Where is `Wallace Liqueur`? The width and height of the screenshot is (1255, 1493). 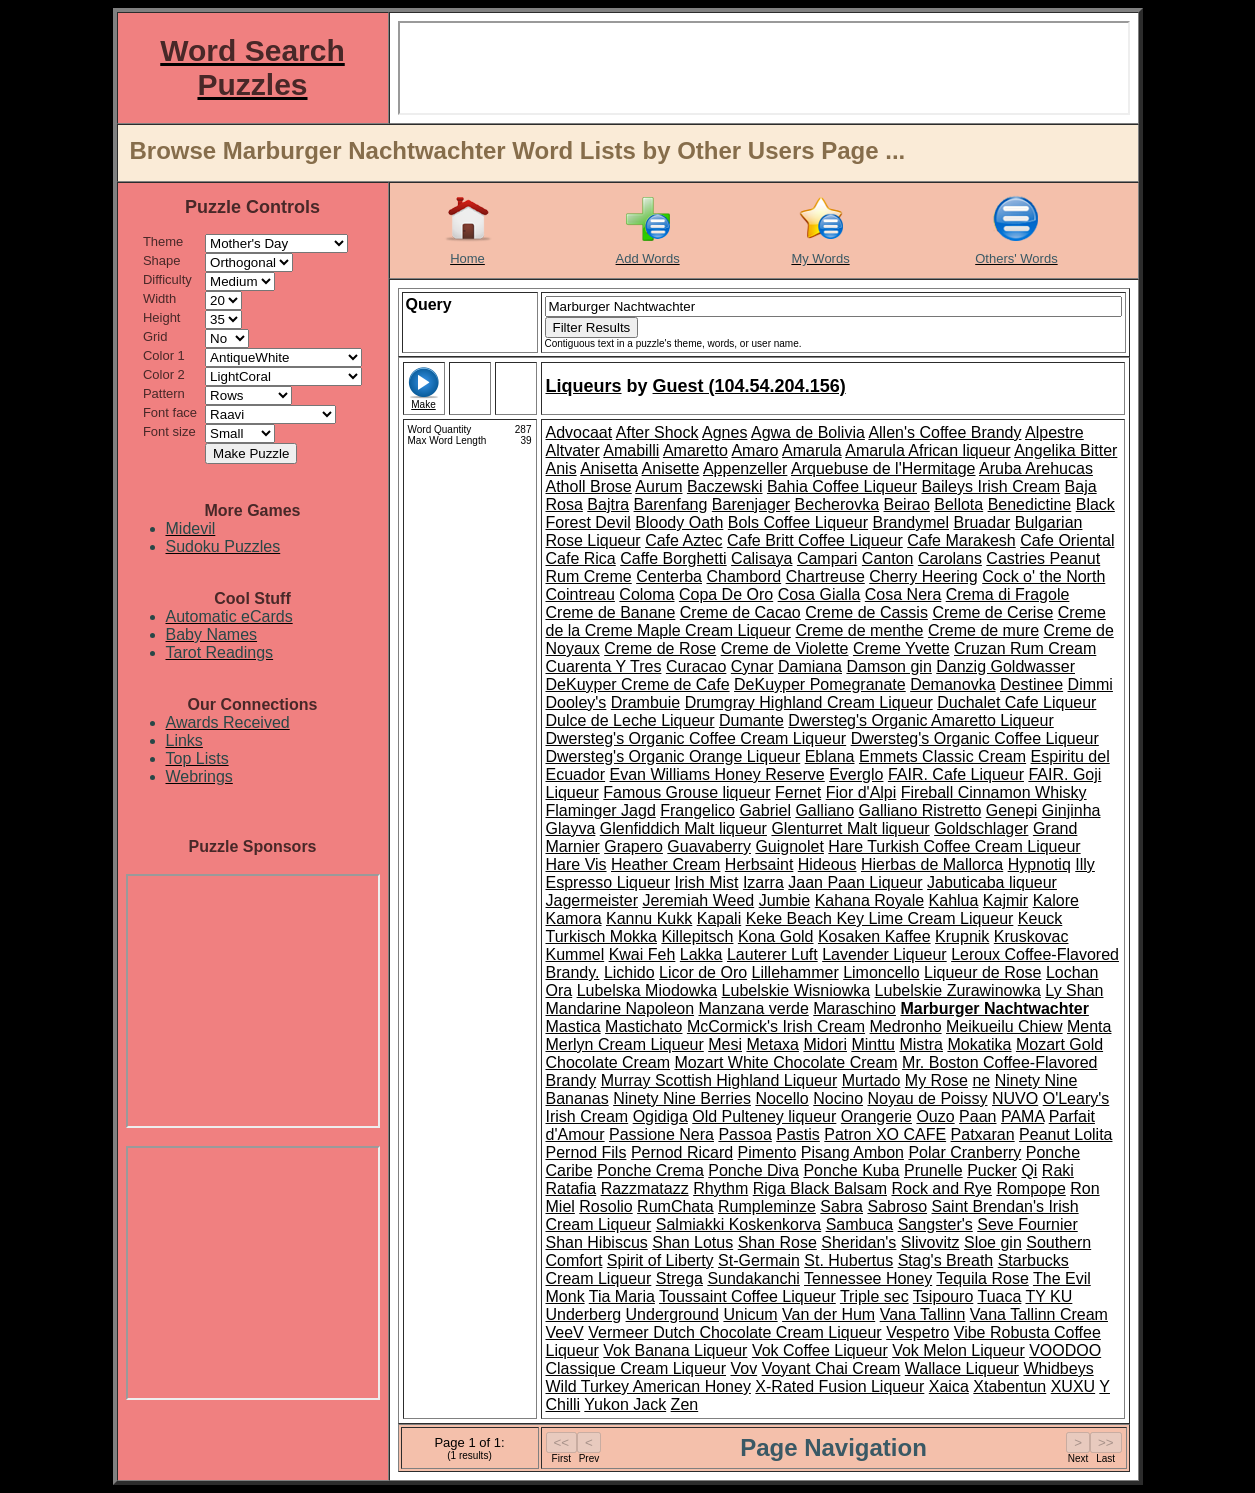
Wallace Liqueur is located at coordinates (962, 1368).